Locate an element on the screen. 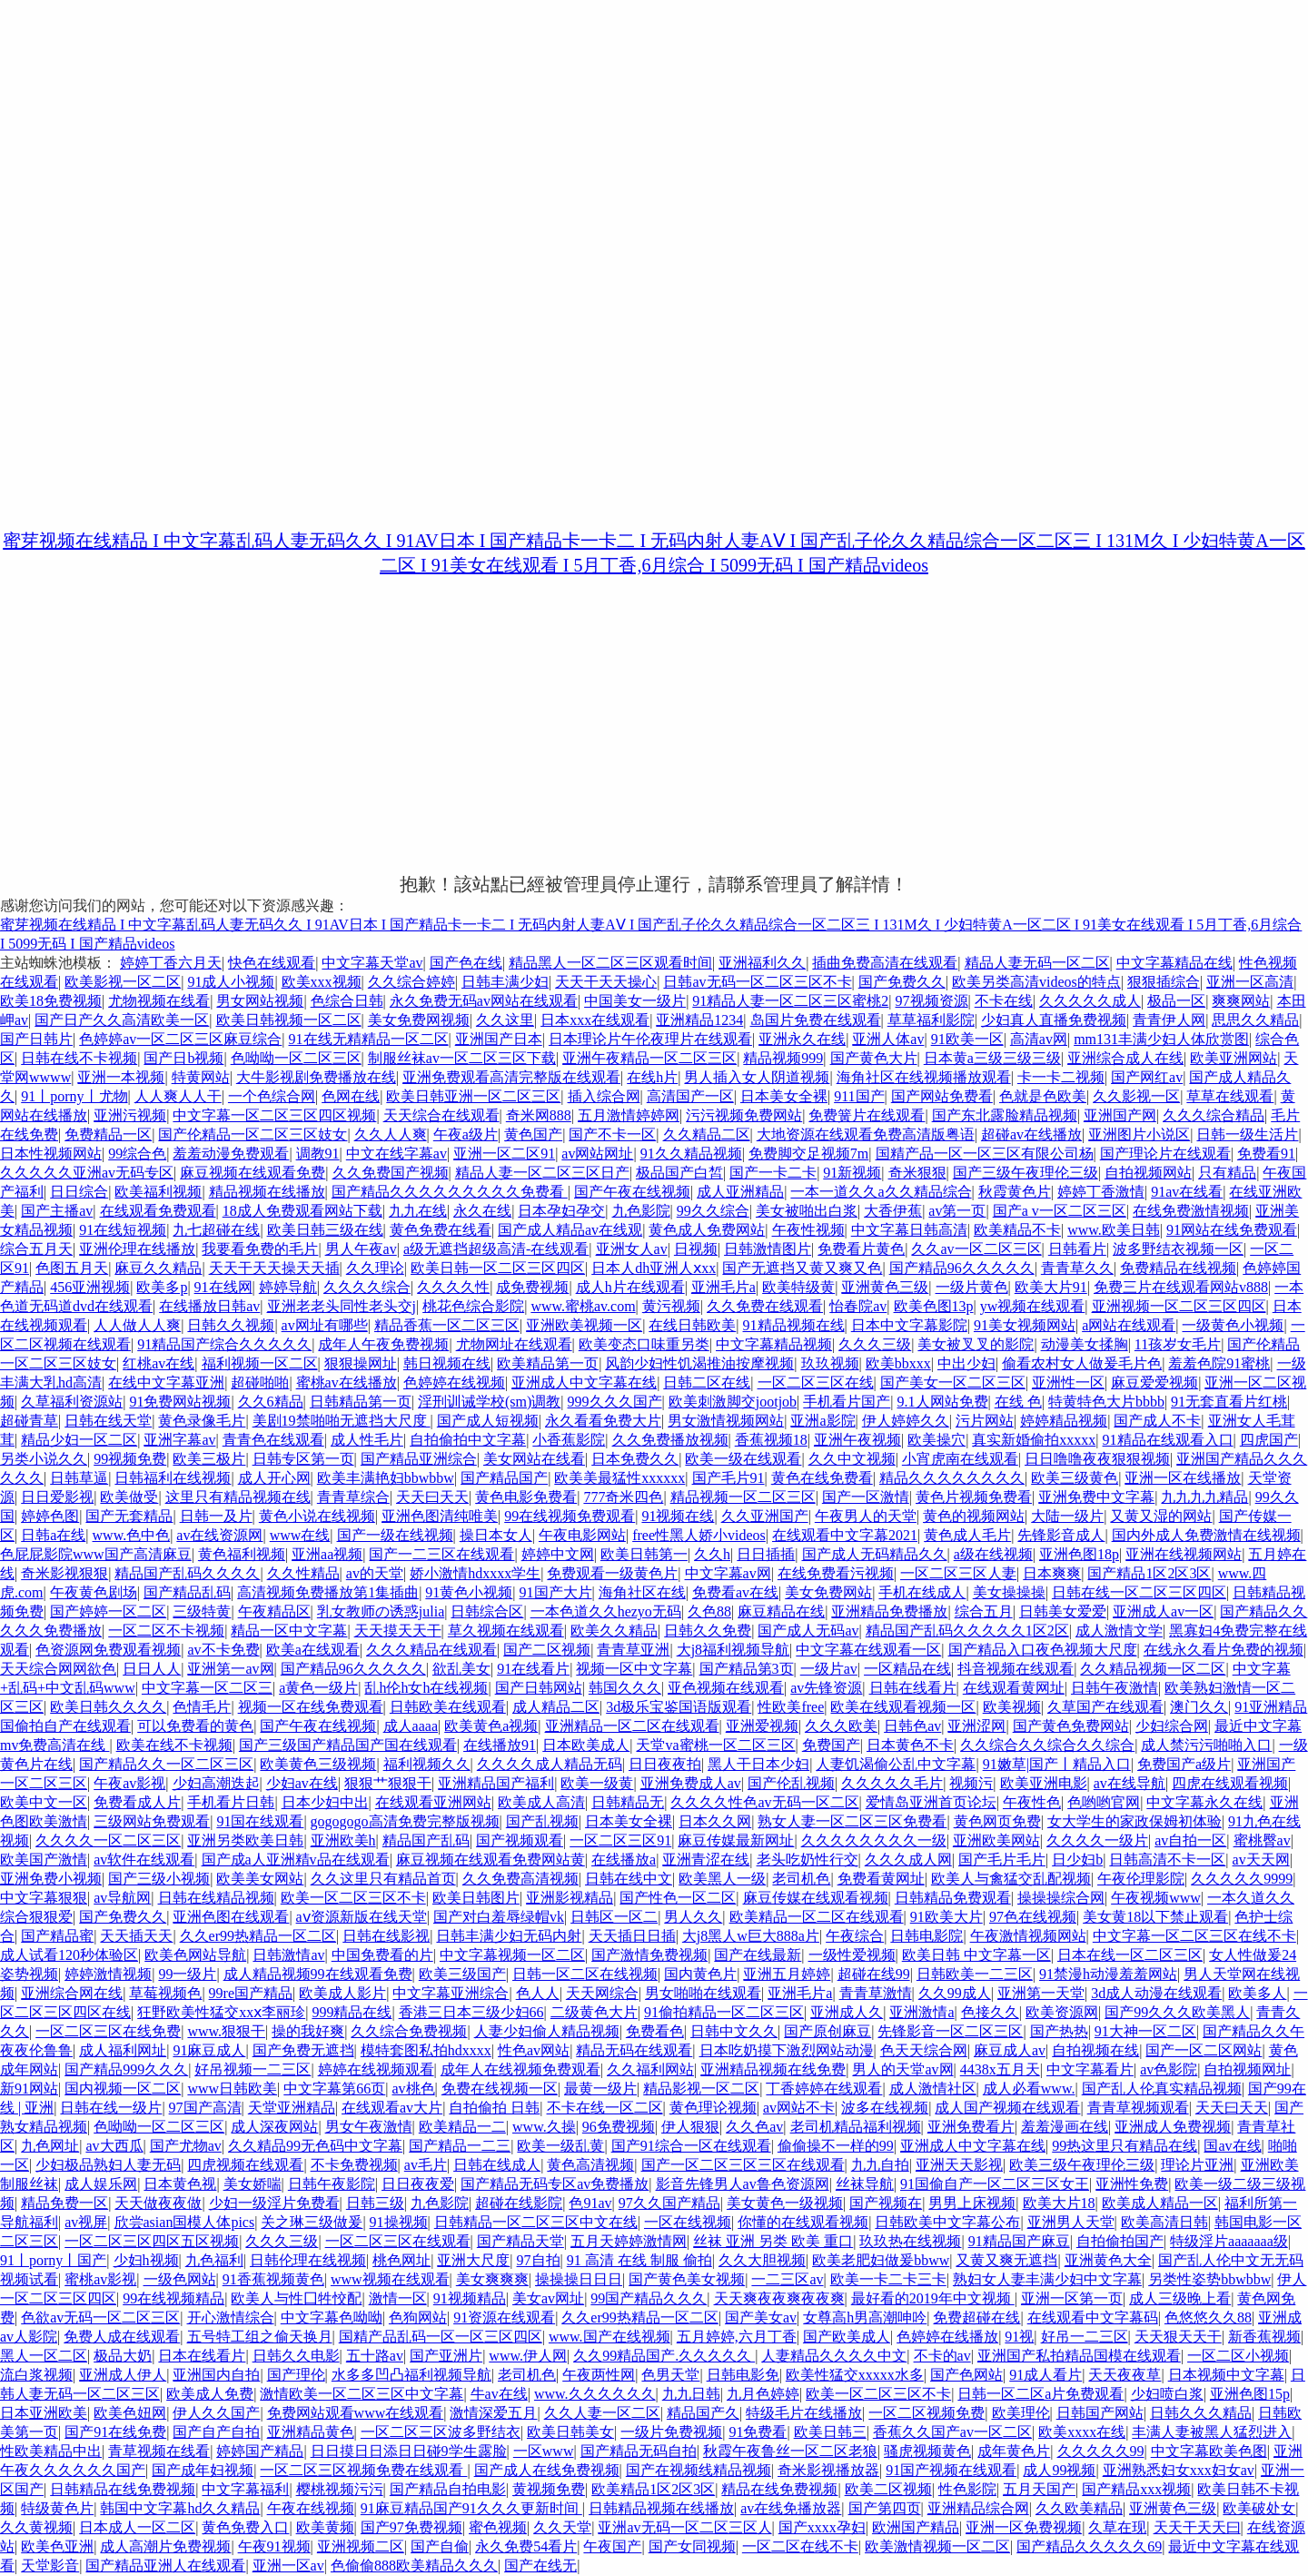  羞羞色院91蜜桃 is located at coordinates (1219, 1363).